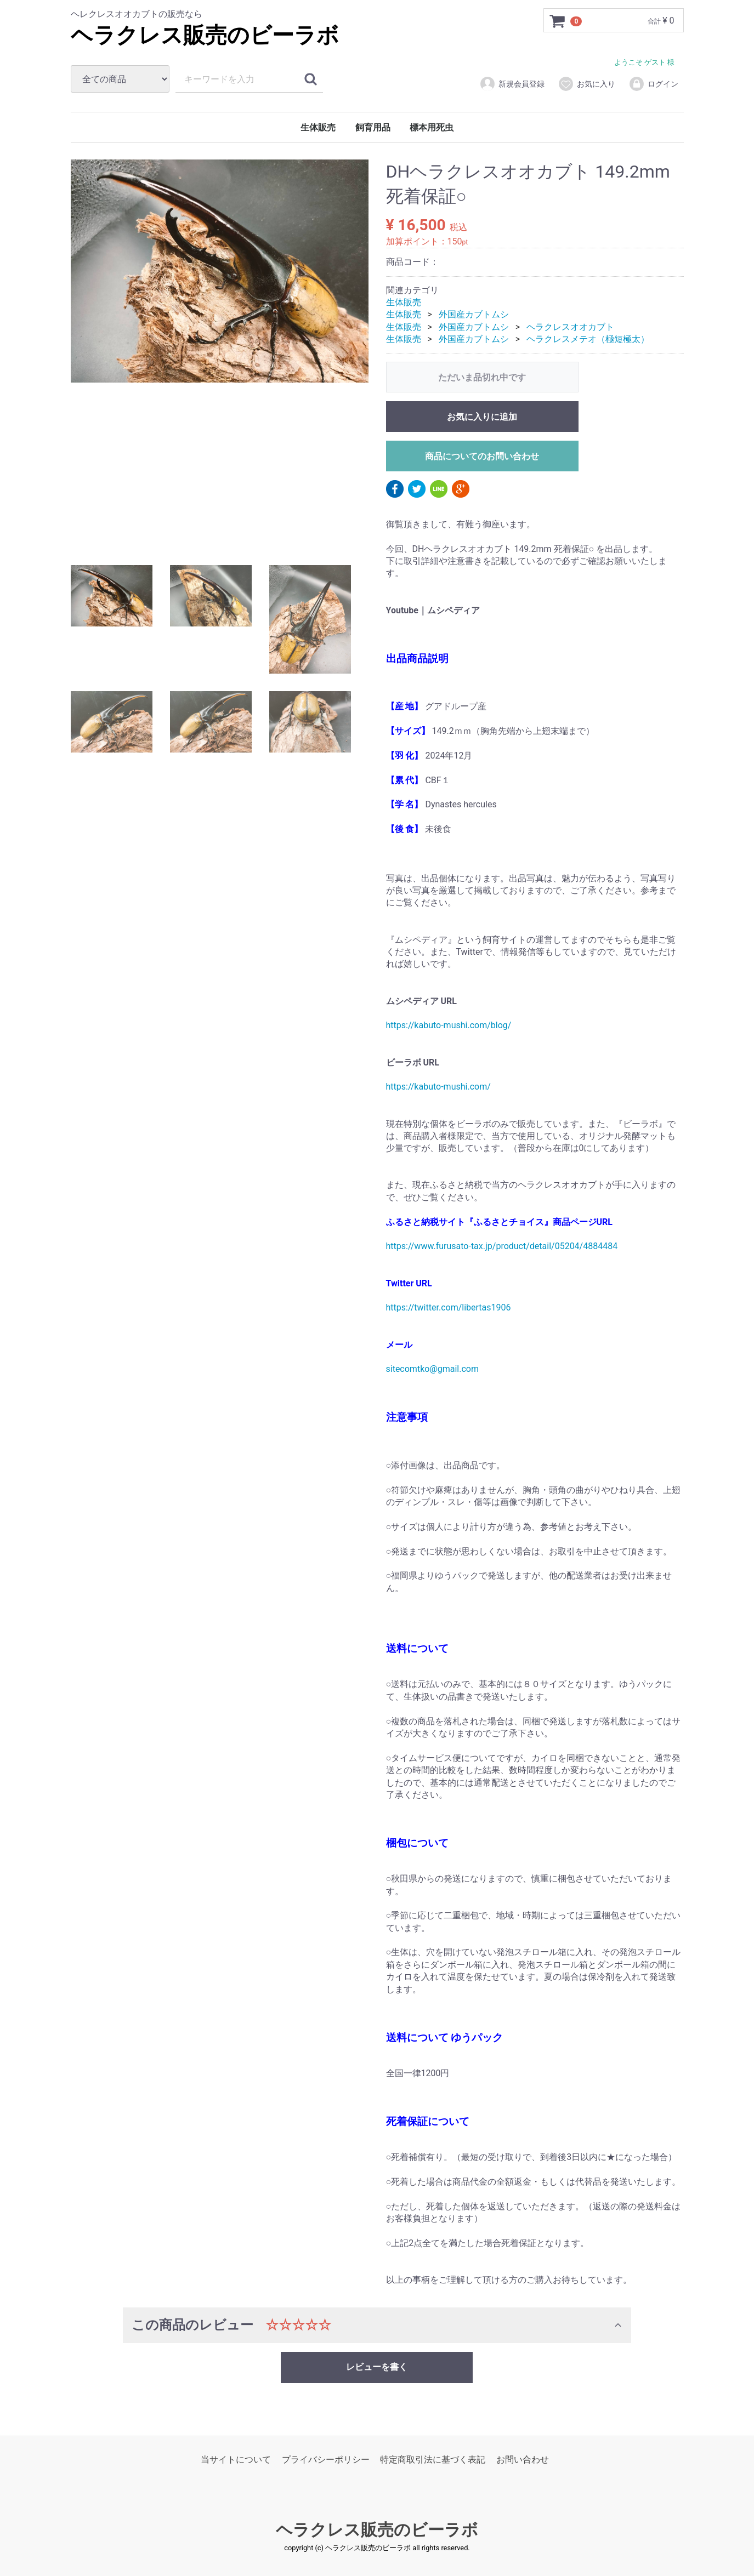 The image size is (754, 2576). I want to click on https://kabuto-mushi.com/, so click(438, 1087).